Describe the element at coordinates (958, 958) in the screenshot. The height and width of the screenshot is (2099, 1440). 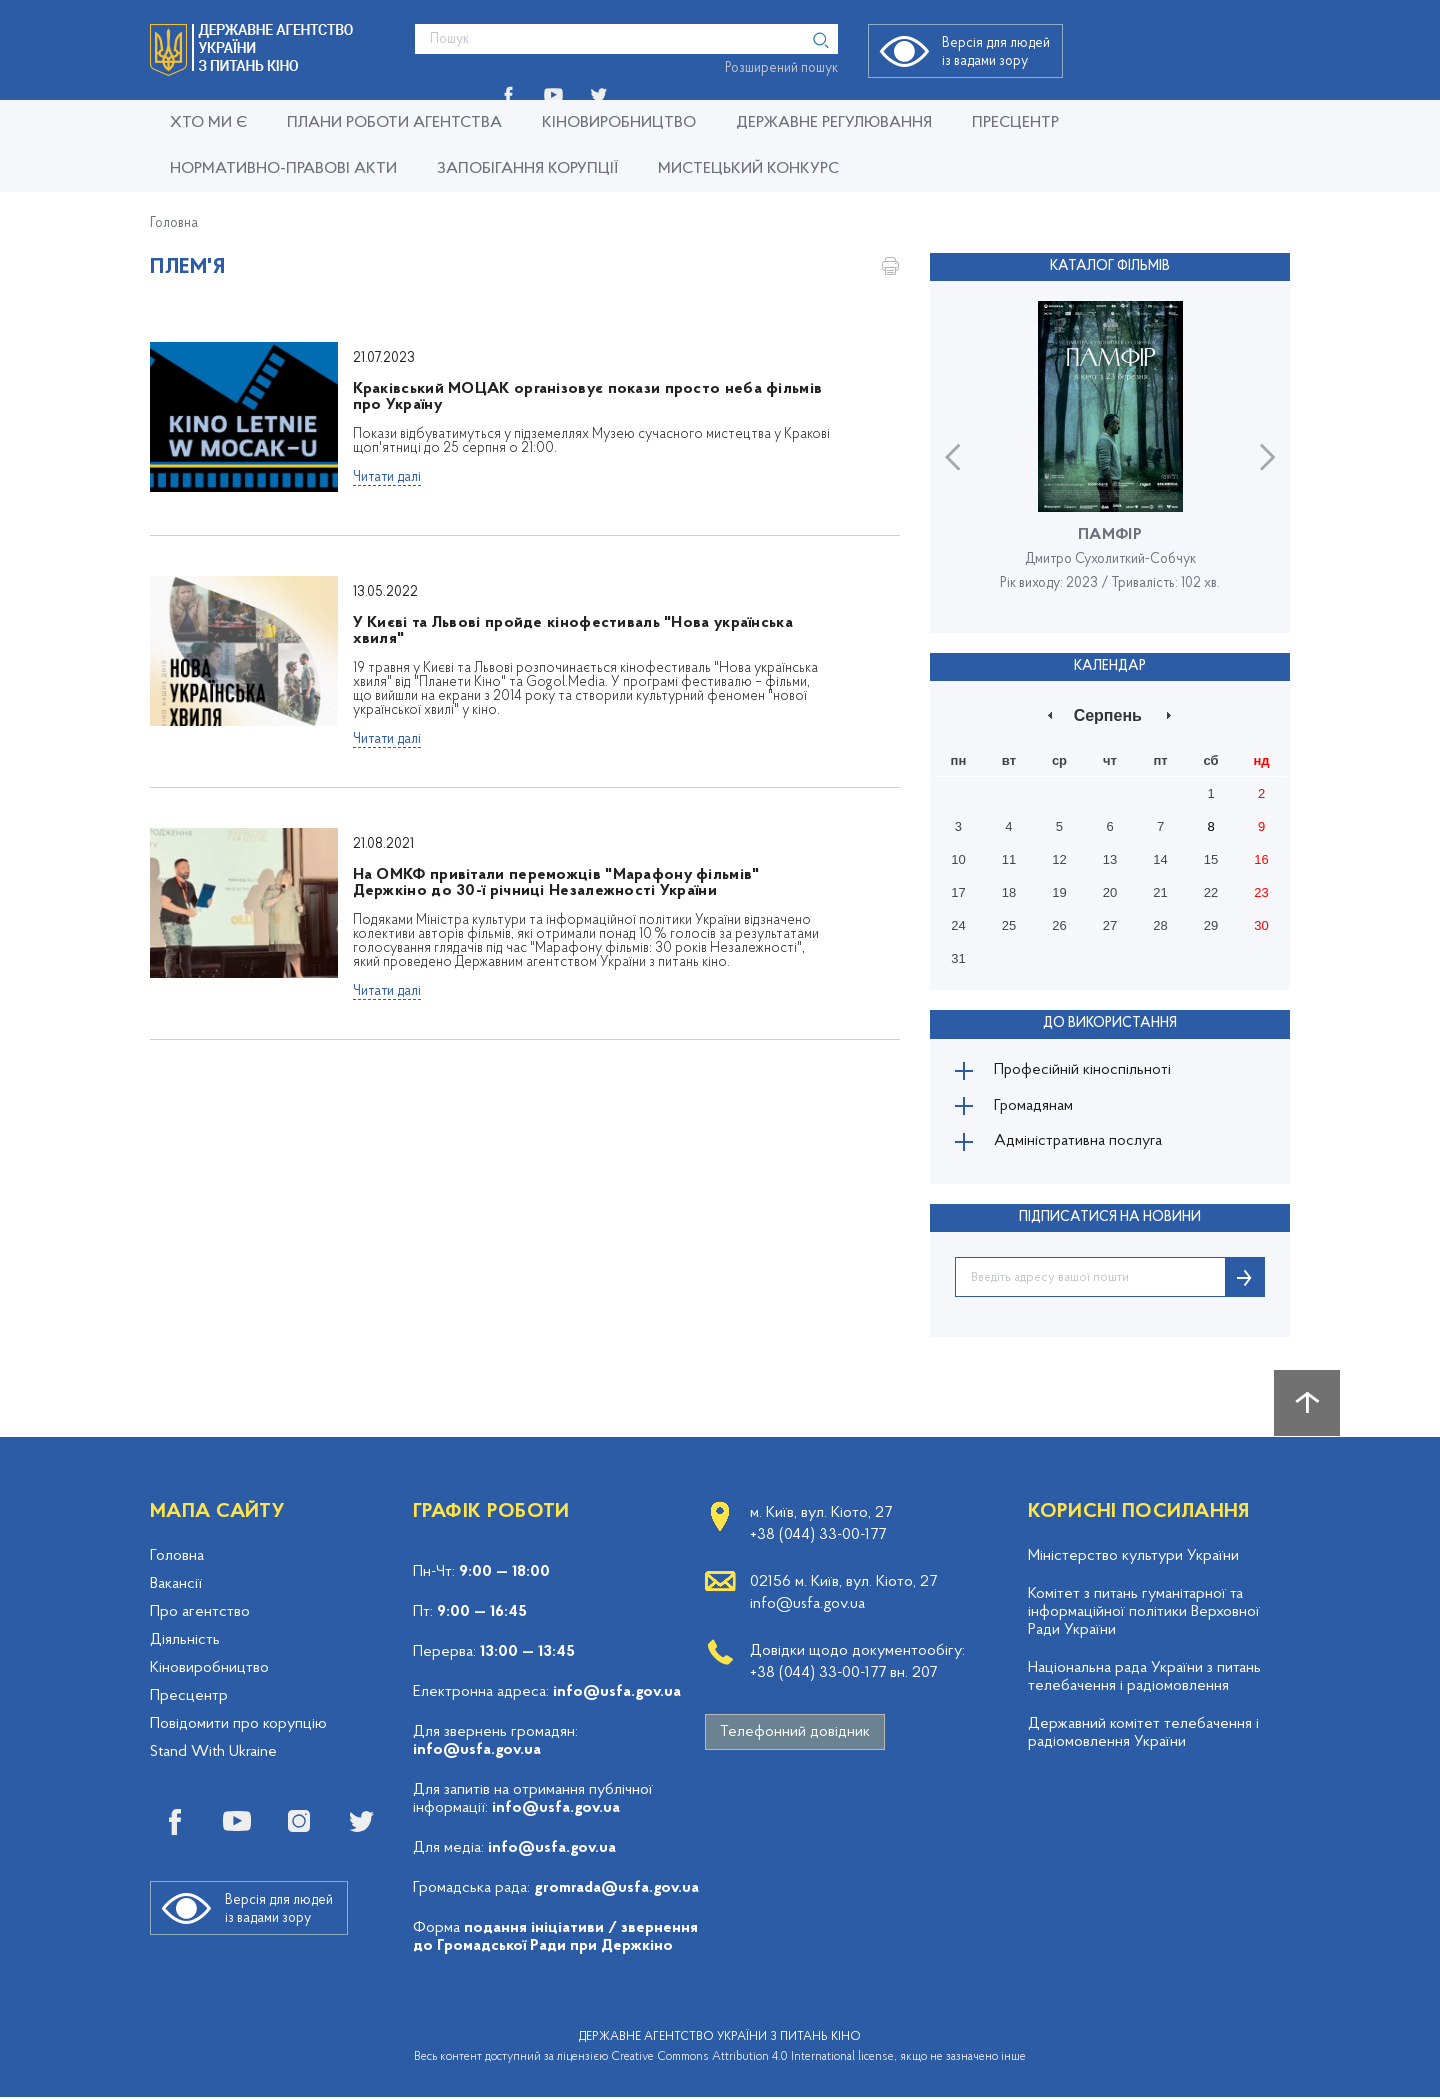
I see `31` at that location.